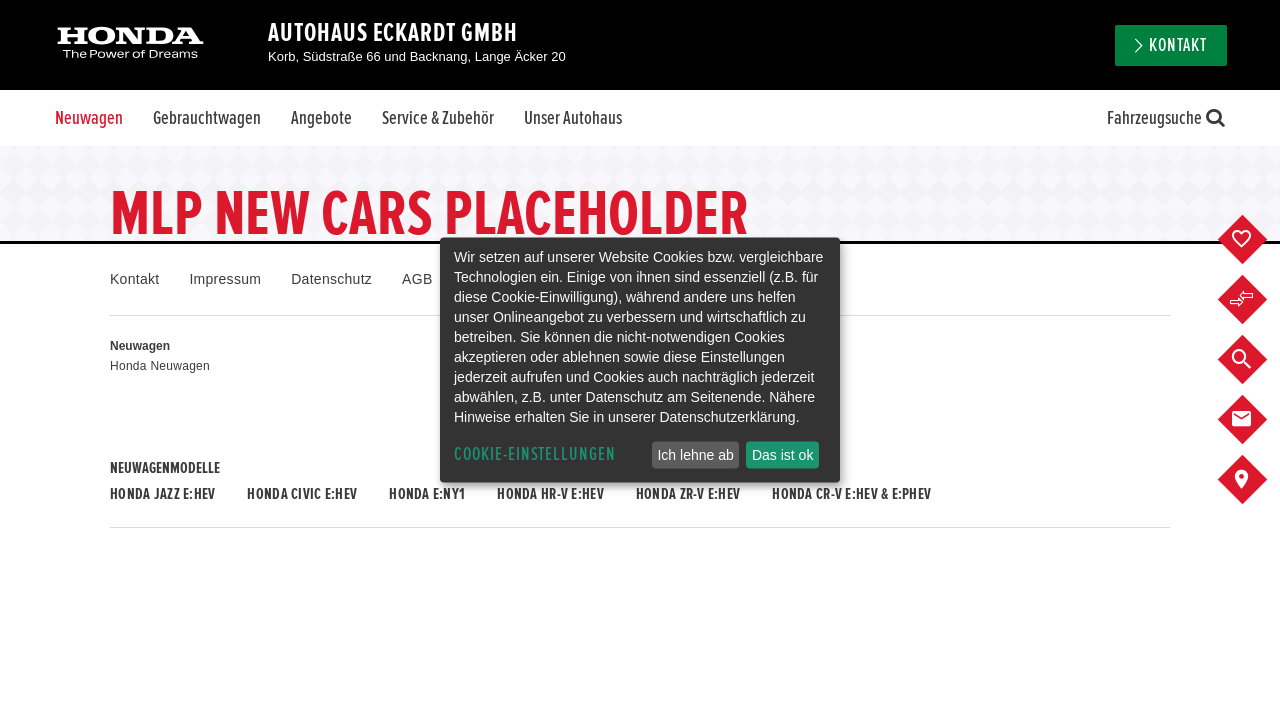 Image resolution: width=1280 pixels, height=720 pixels. I want to click on Ich lehne ab, so click(695, 455).